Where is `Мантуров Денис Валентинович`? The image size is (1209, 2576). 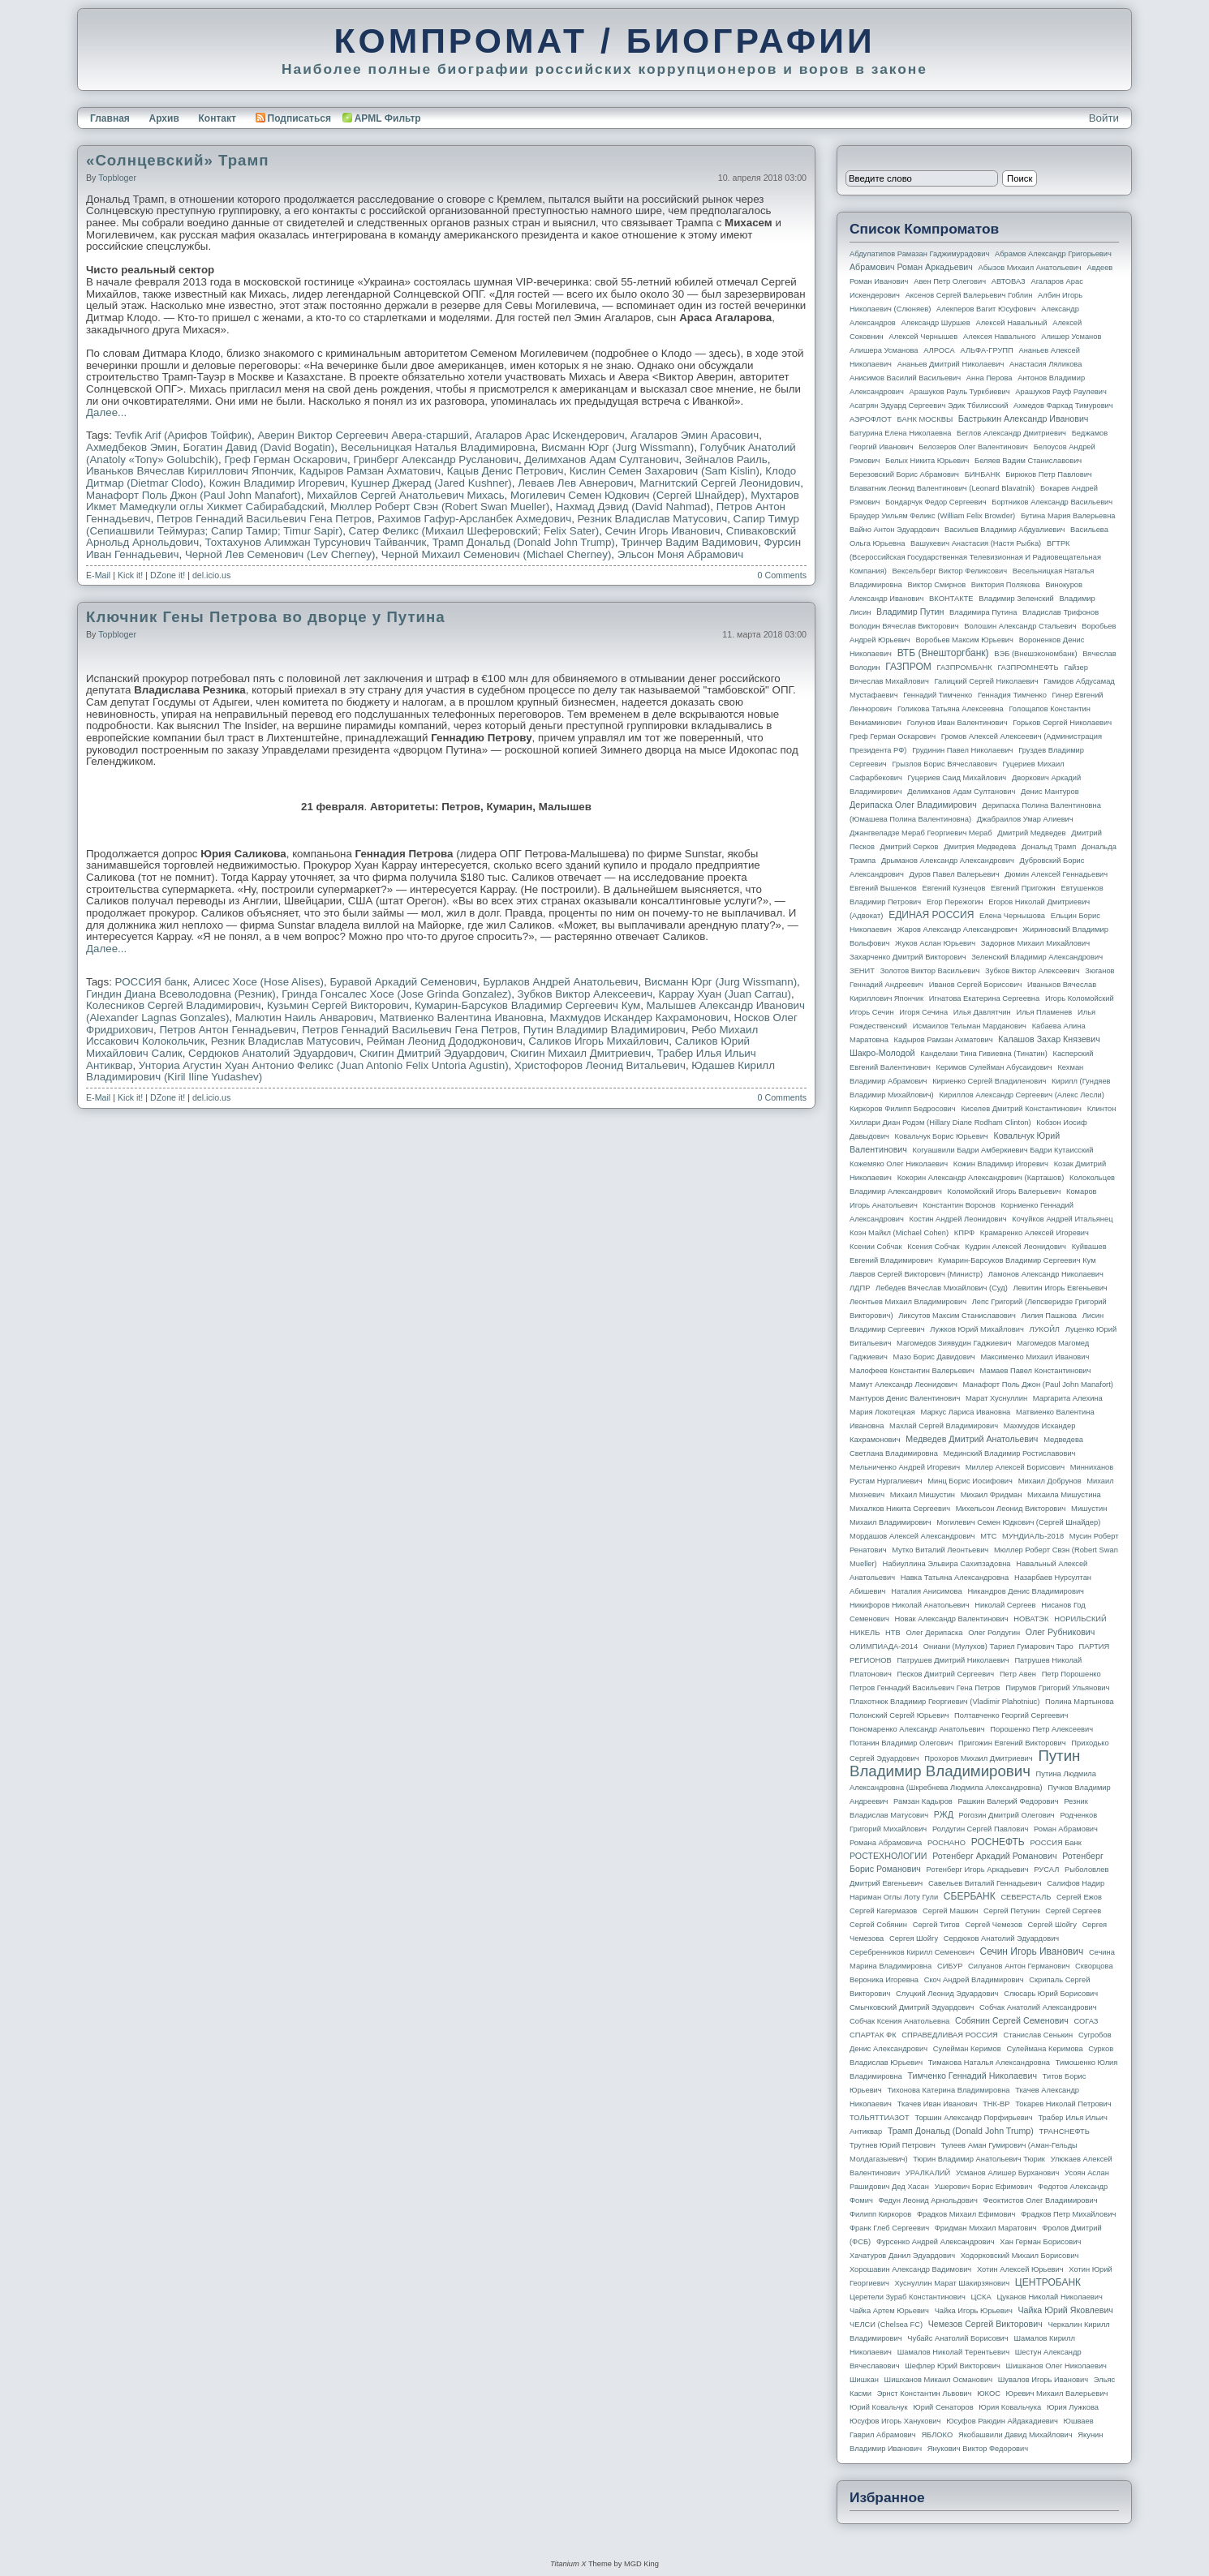
Мантуров Денис Валентинович is located at coordinates (905, 1398).